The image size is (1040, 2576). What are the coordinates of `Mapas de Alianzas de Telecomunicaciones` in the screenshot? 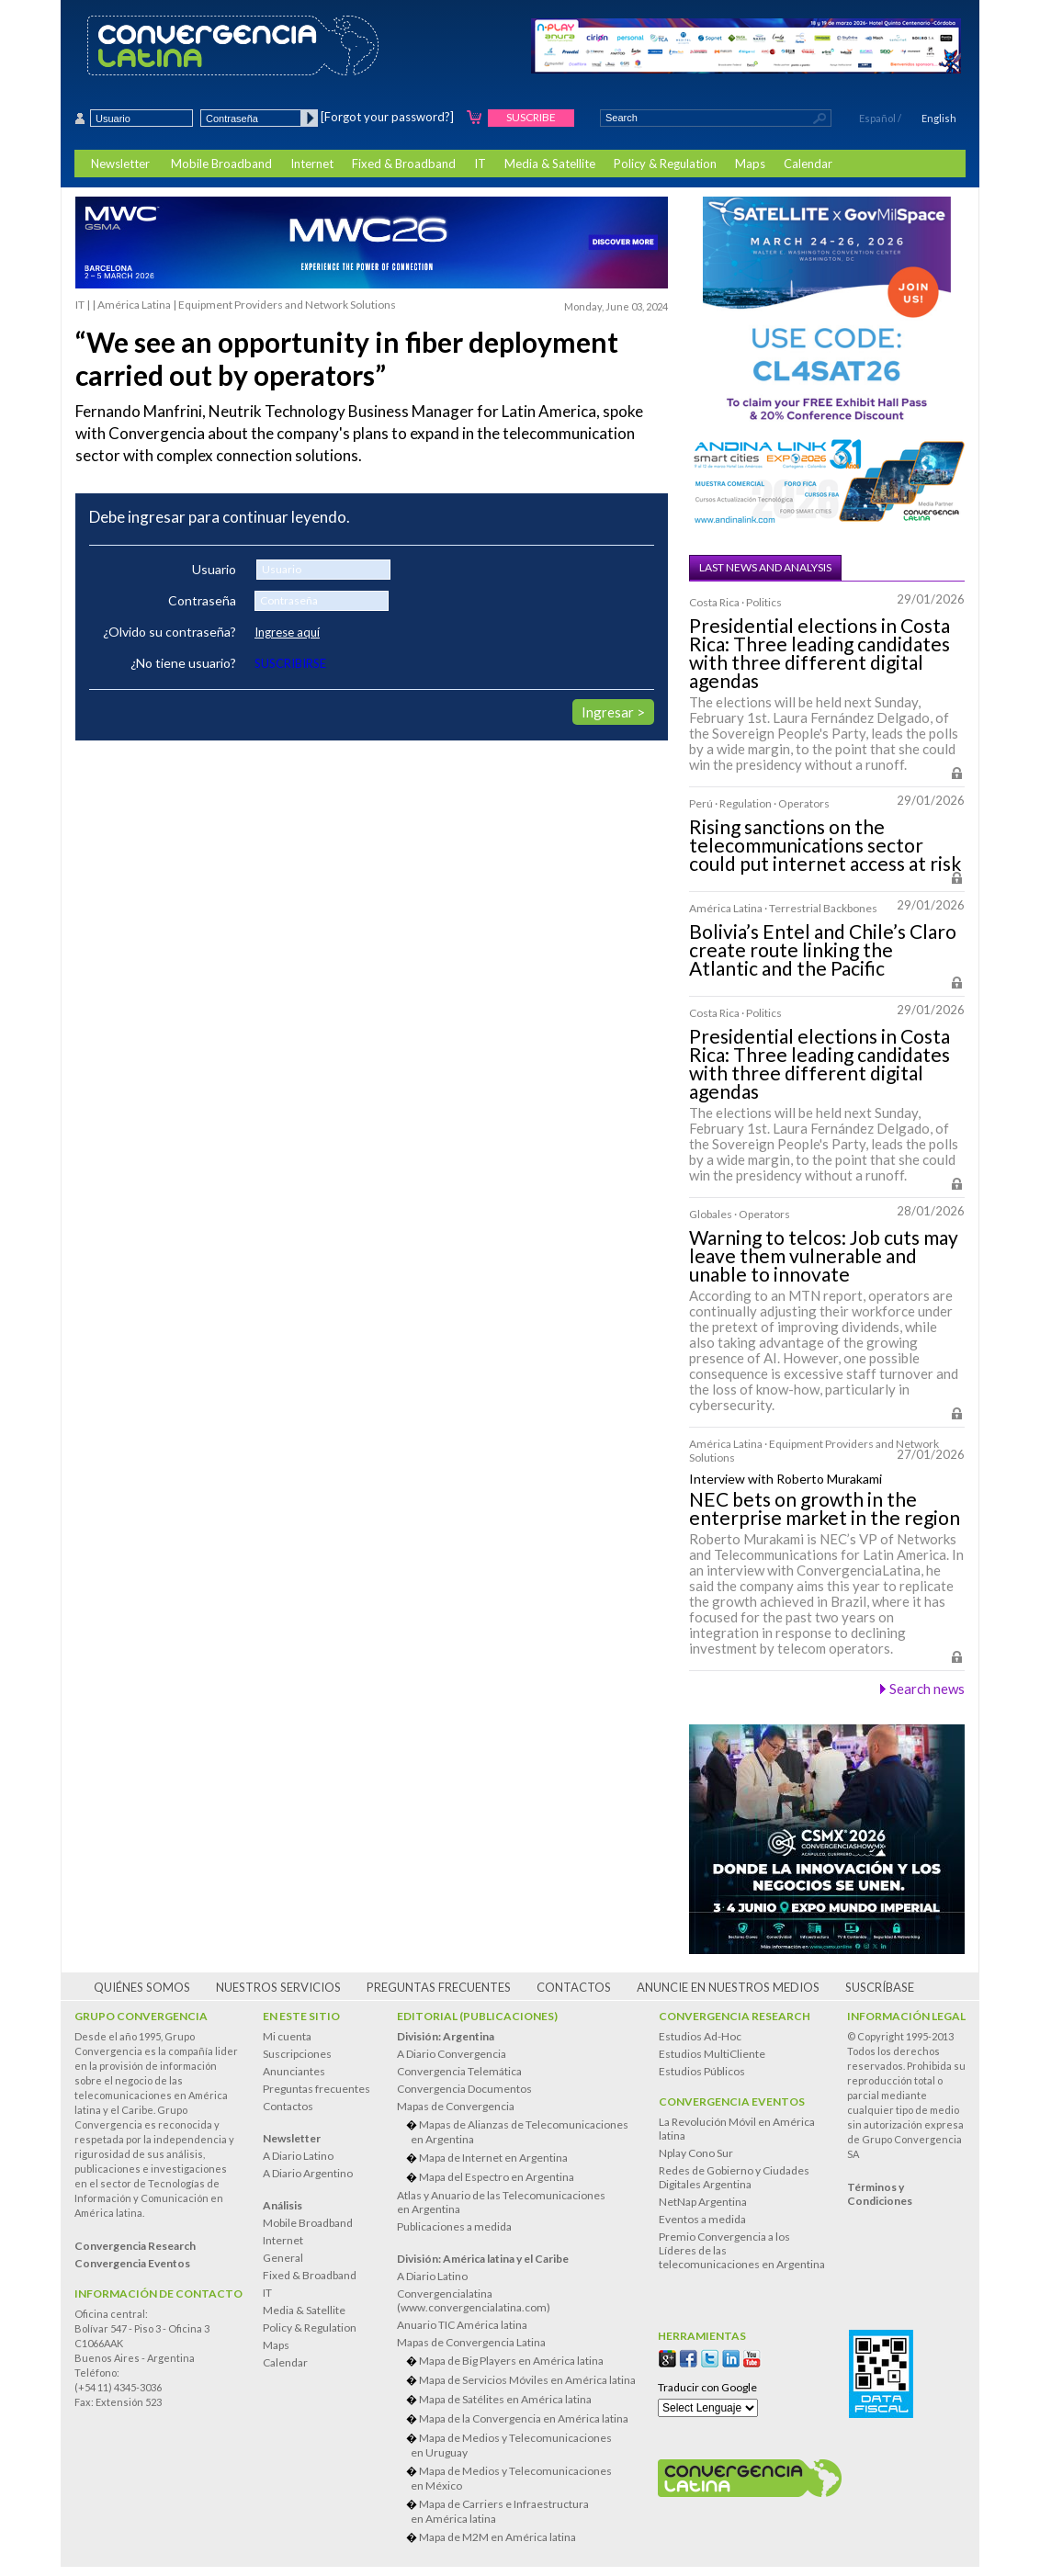 It's located at (523, 2132).